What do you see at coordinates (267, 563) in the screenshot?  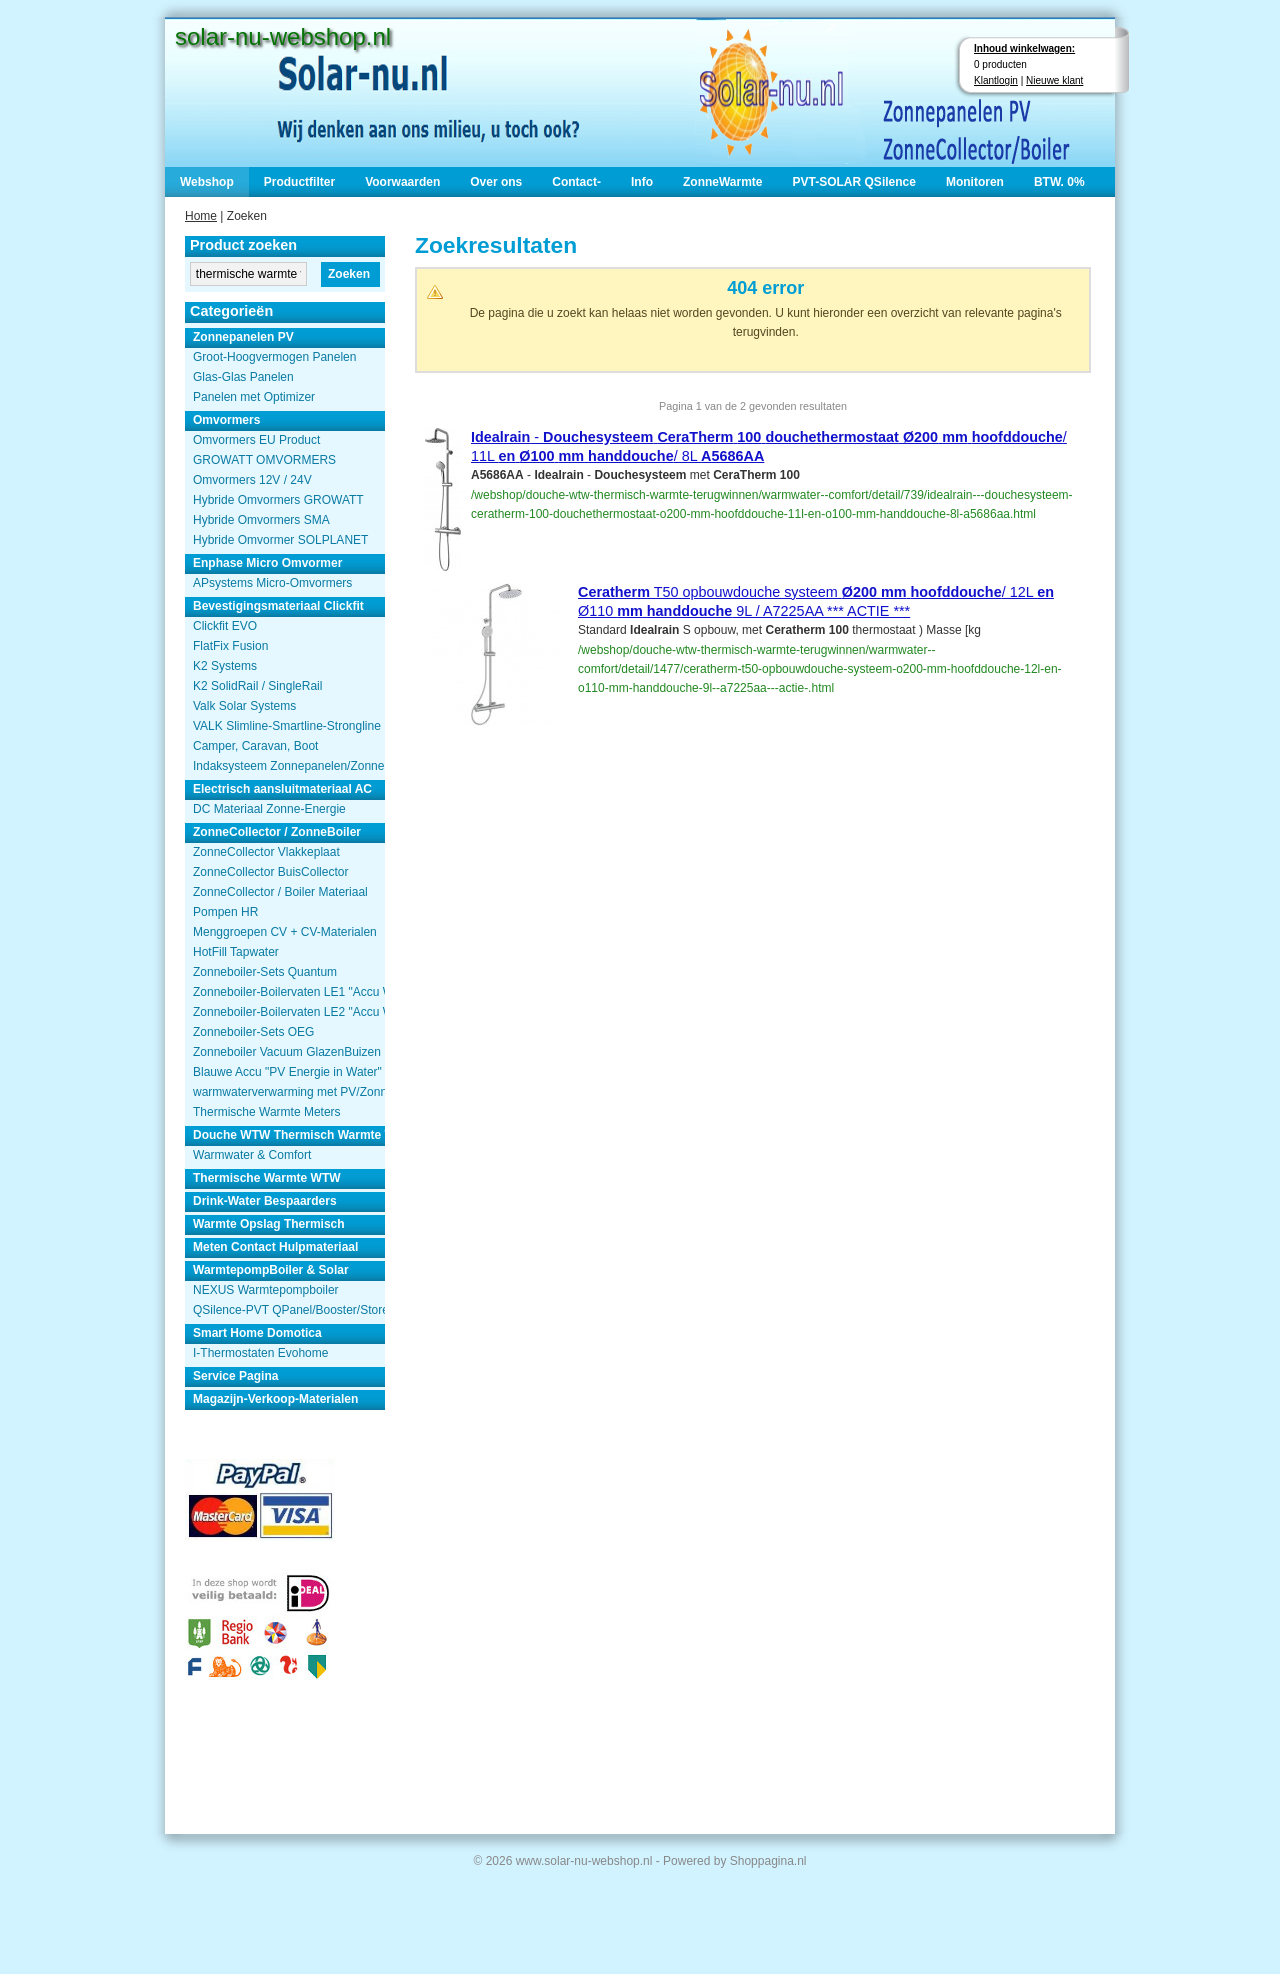 I see `Enphase Micro Omvormer` at bounding box center [267, 563].